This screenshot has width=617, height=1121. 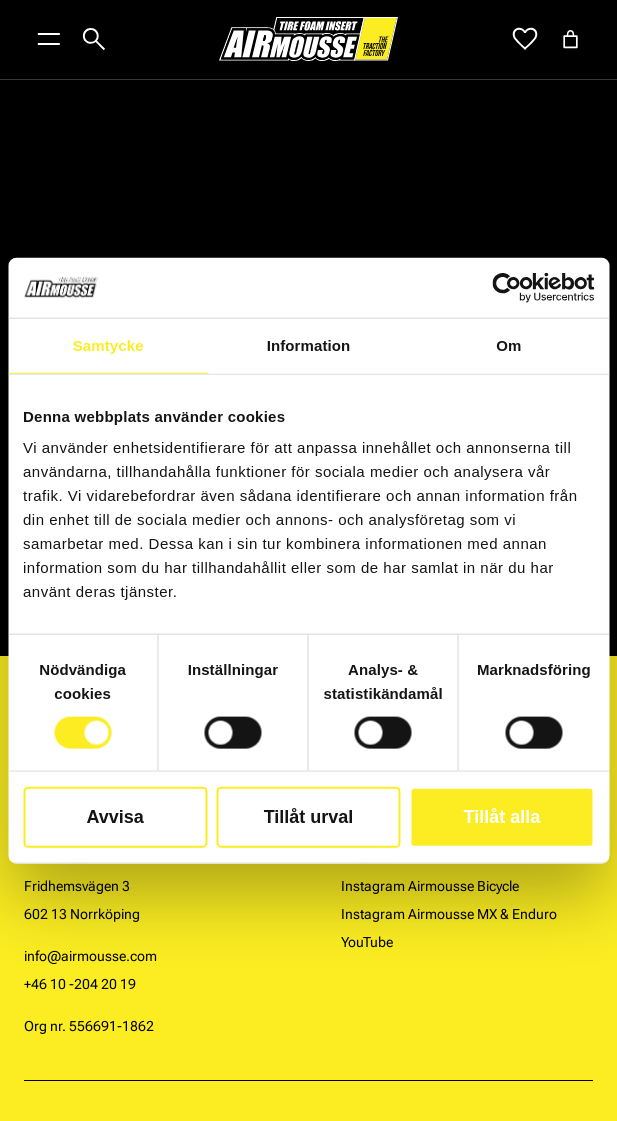 What do you see at coordinates (90, 956) in the screenshot?
I see `info@airmousse.com` at bounding box center [90, 956].